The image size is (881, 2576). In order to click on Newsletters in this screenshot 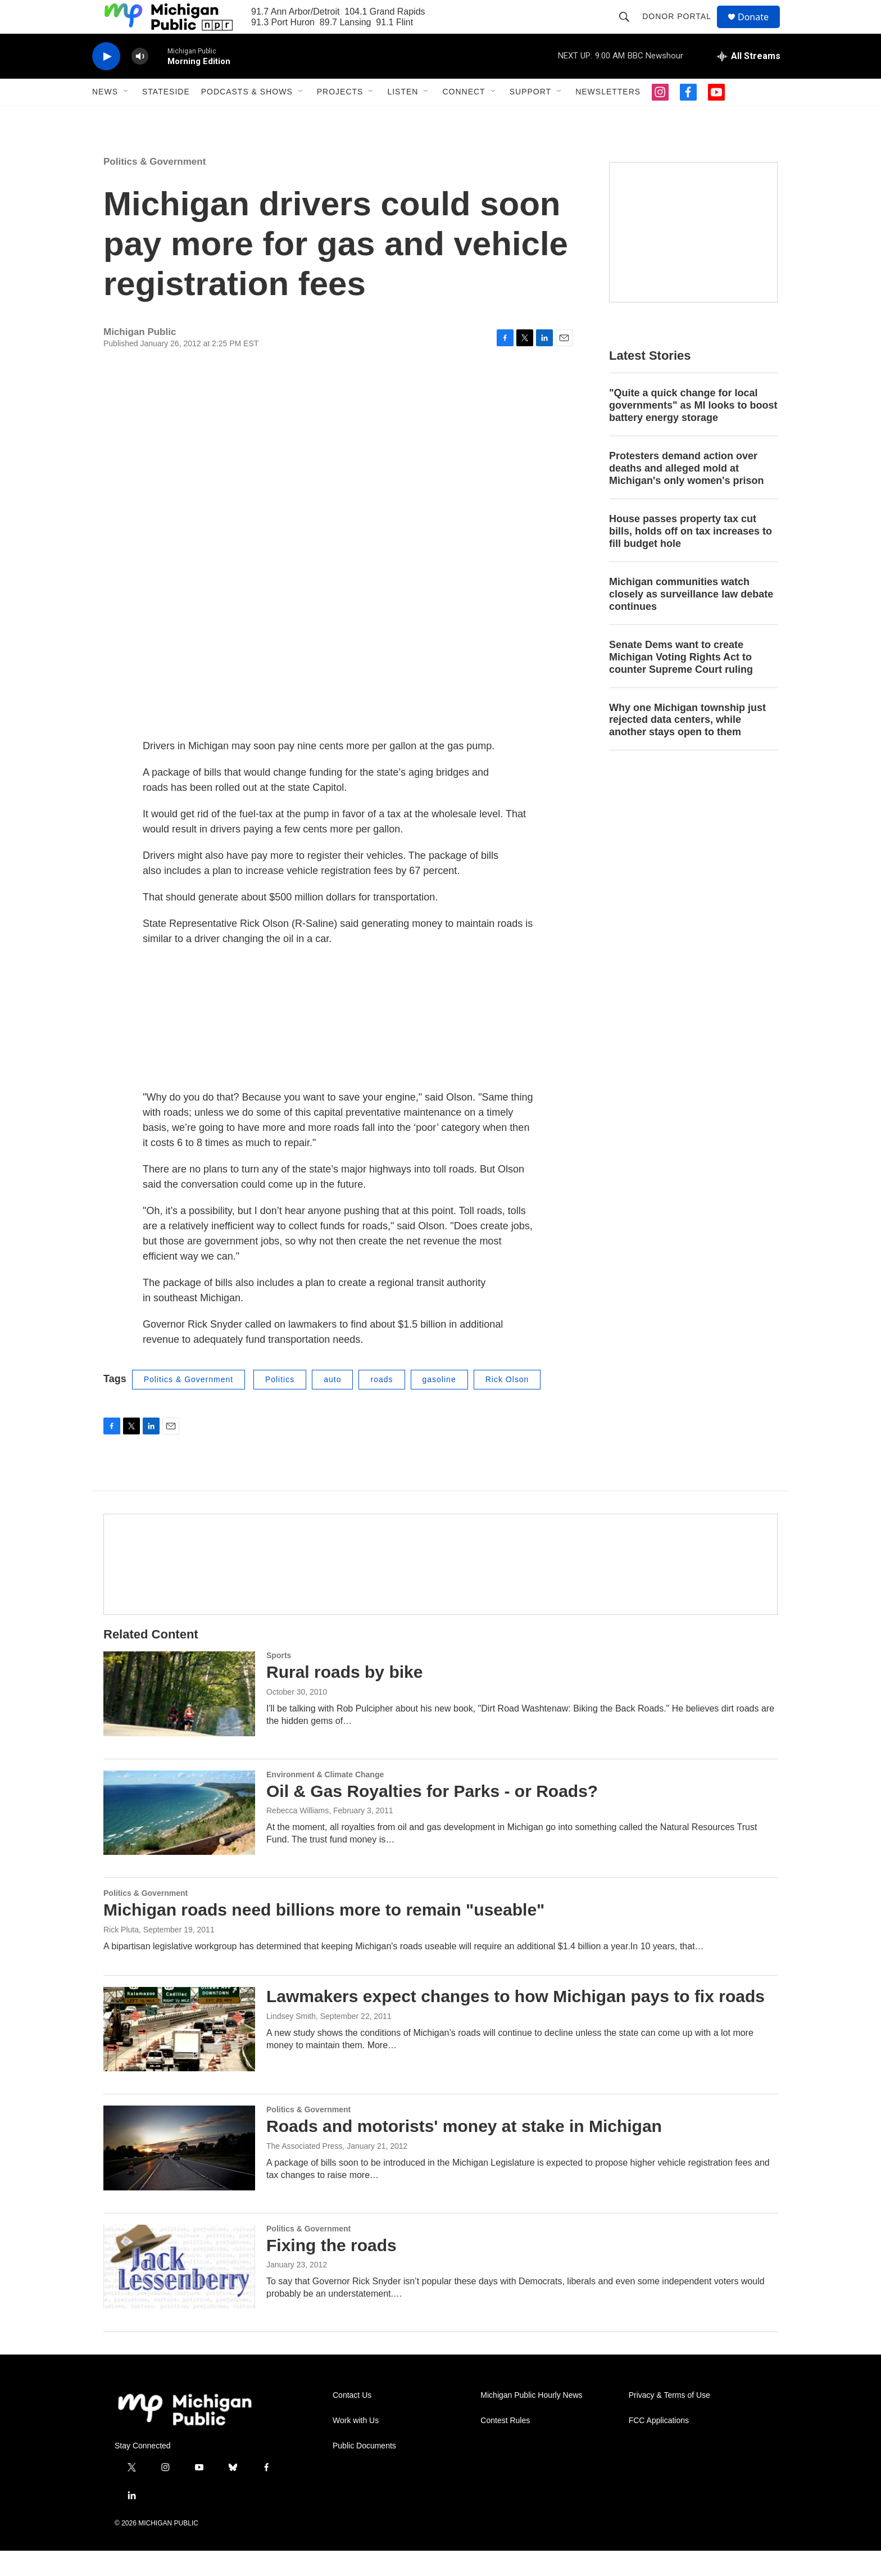, I will do `click(608, 116)`.